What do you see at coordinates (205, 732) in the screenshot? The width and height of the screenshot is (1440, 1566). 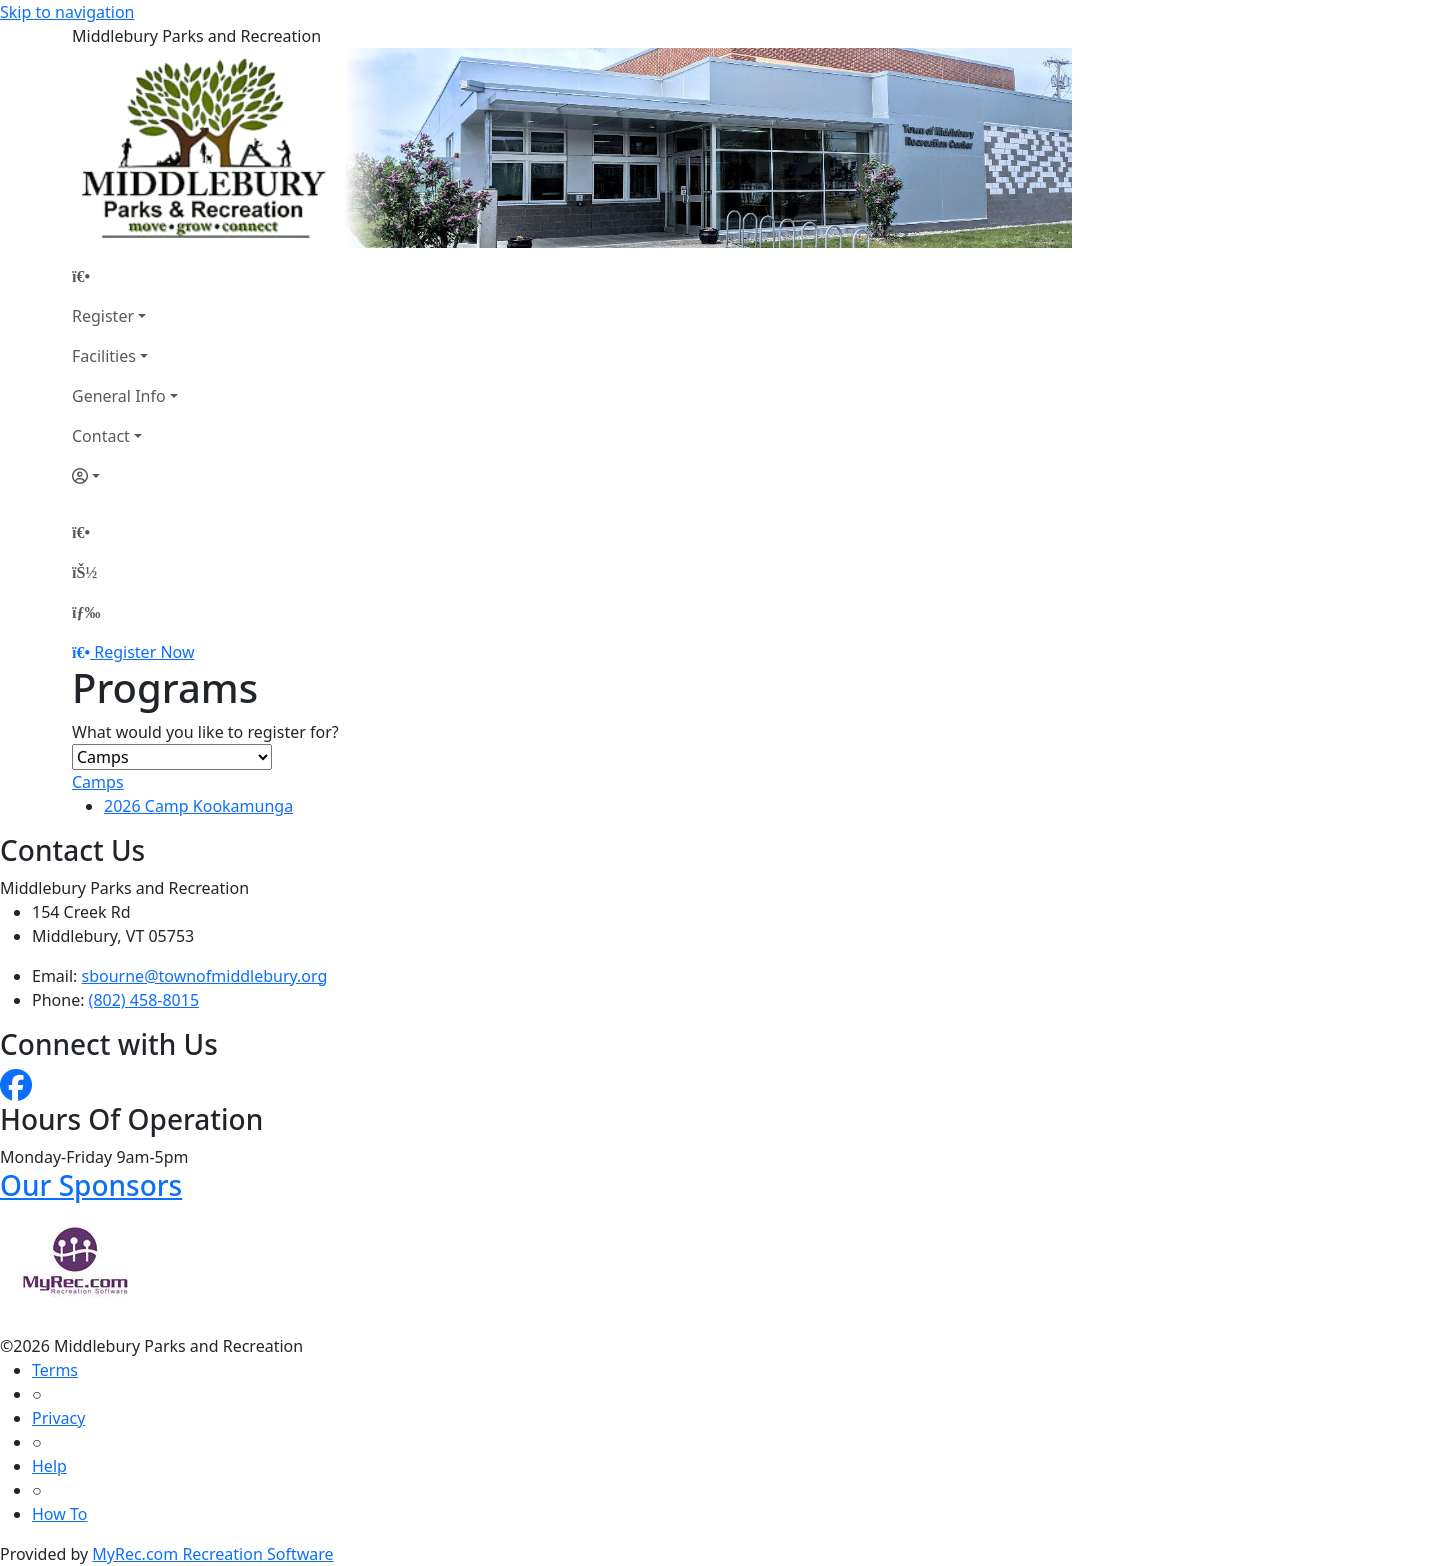 I see `What would you like to register for?` at bounding box center [205, 732].